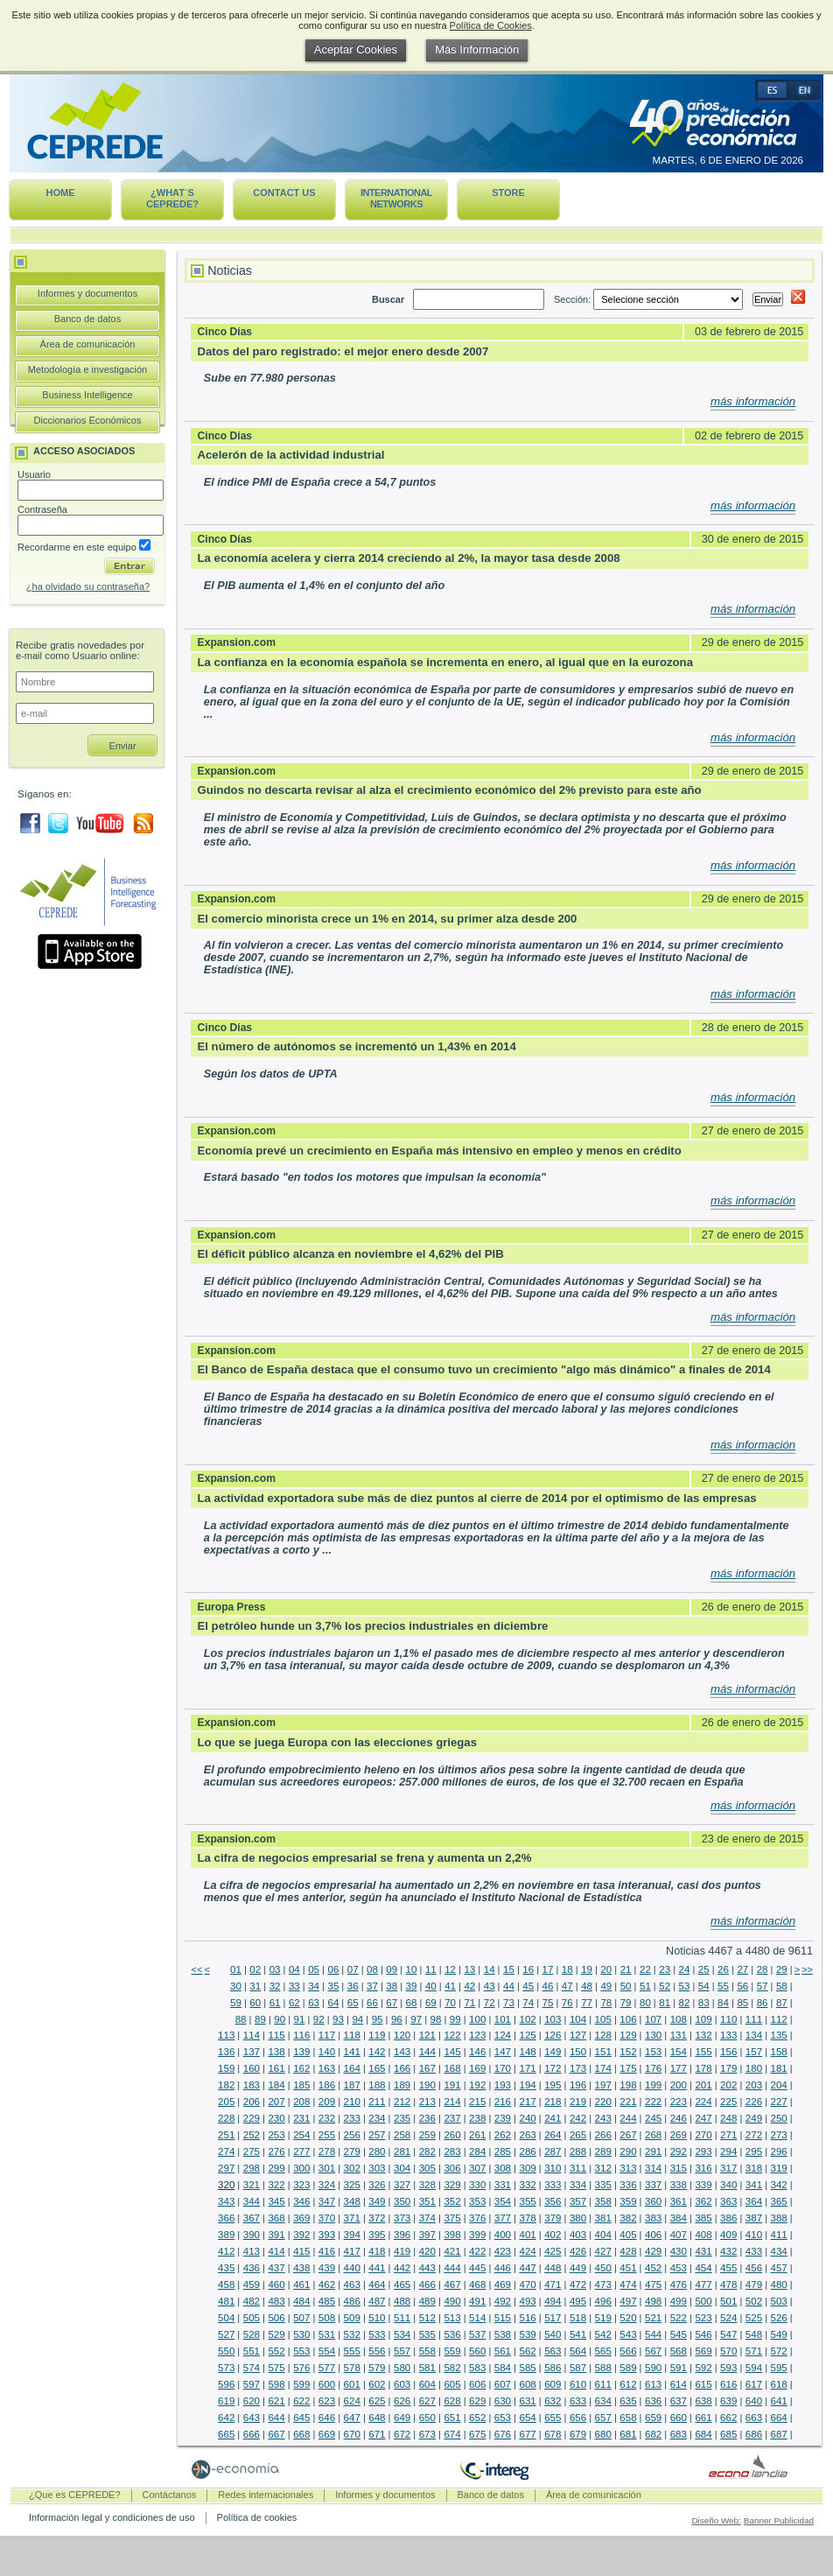  I want to click on 13, so click(469, 1969).